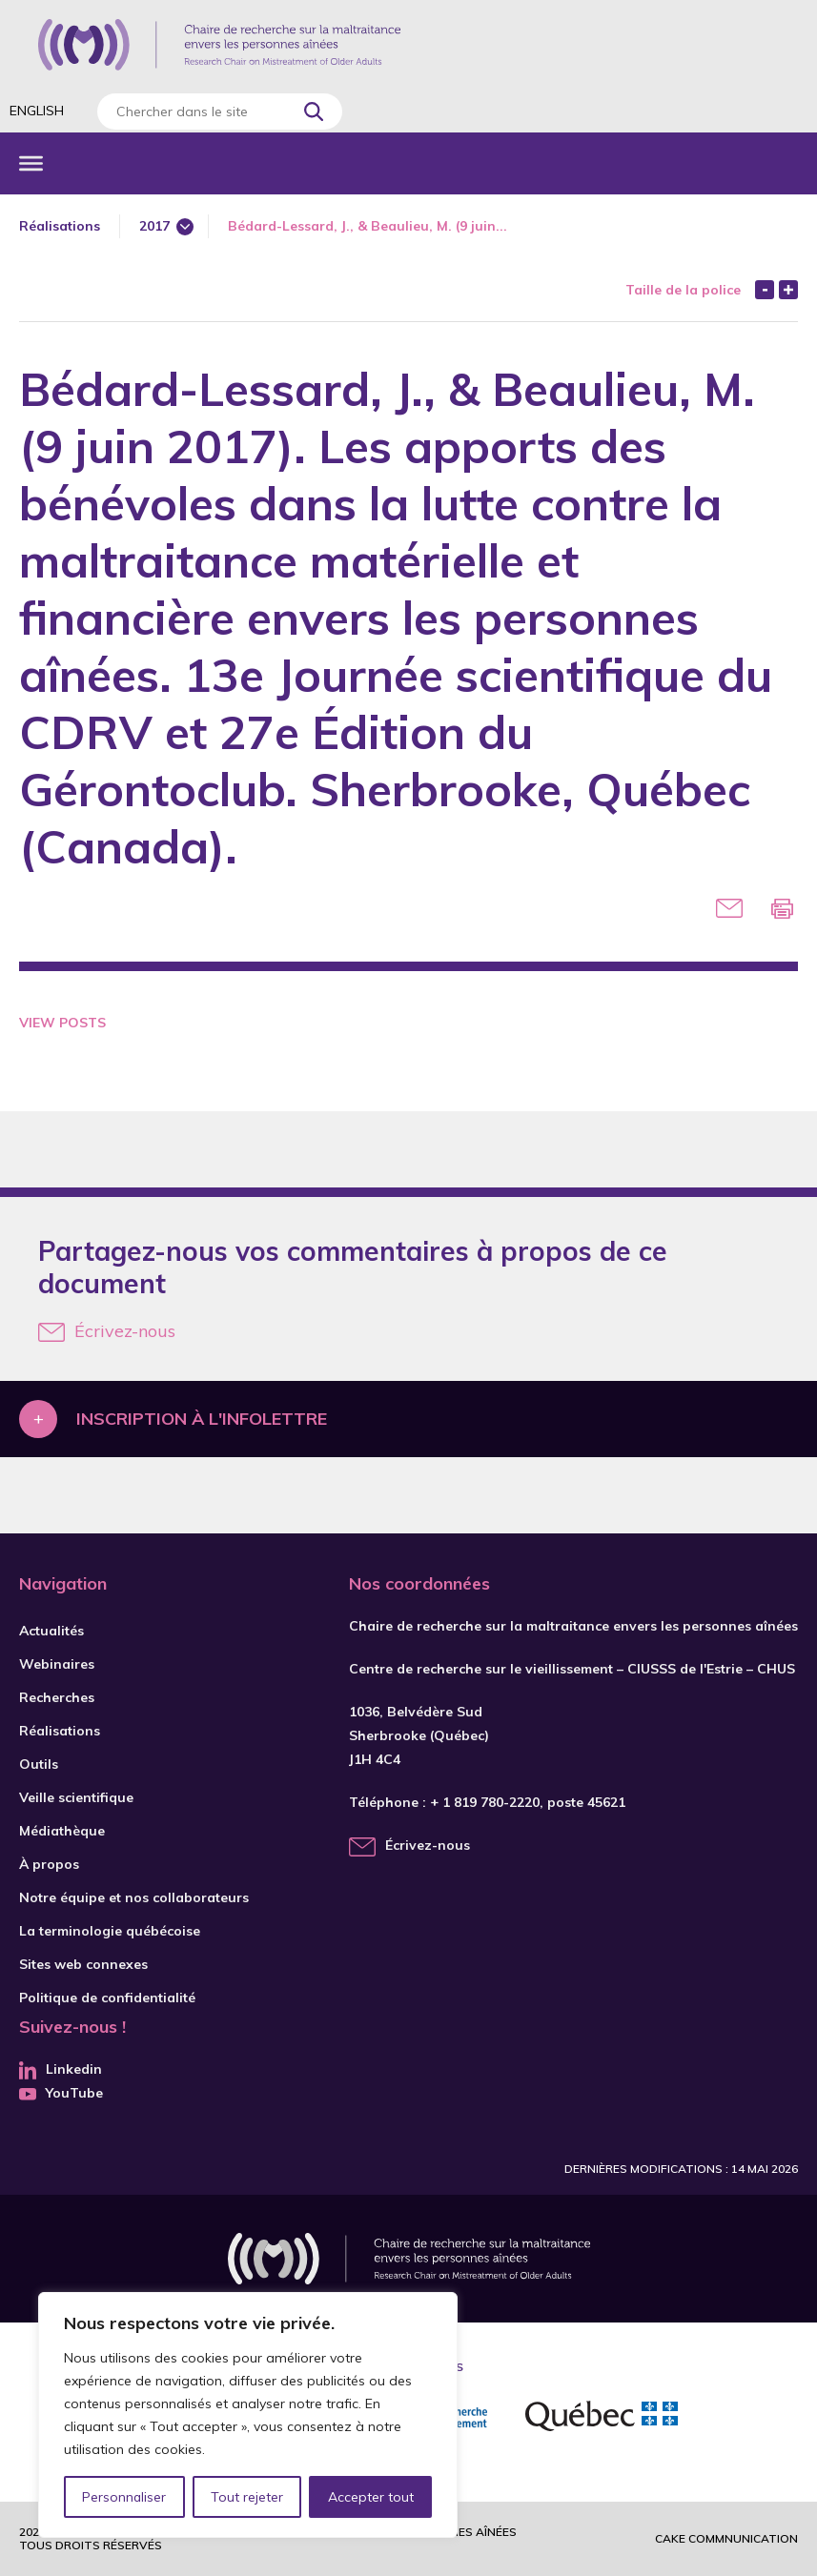 Image resolution: width=817 pixels, height=2576 pixels. I want to click on YouTube, so click(61, 2092).